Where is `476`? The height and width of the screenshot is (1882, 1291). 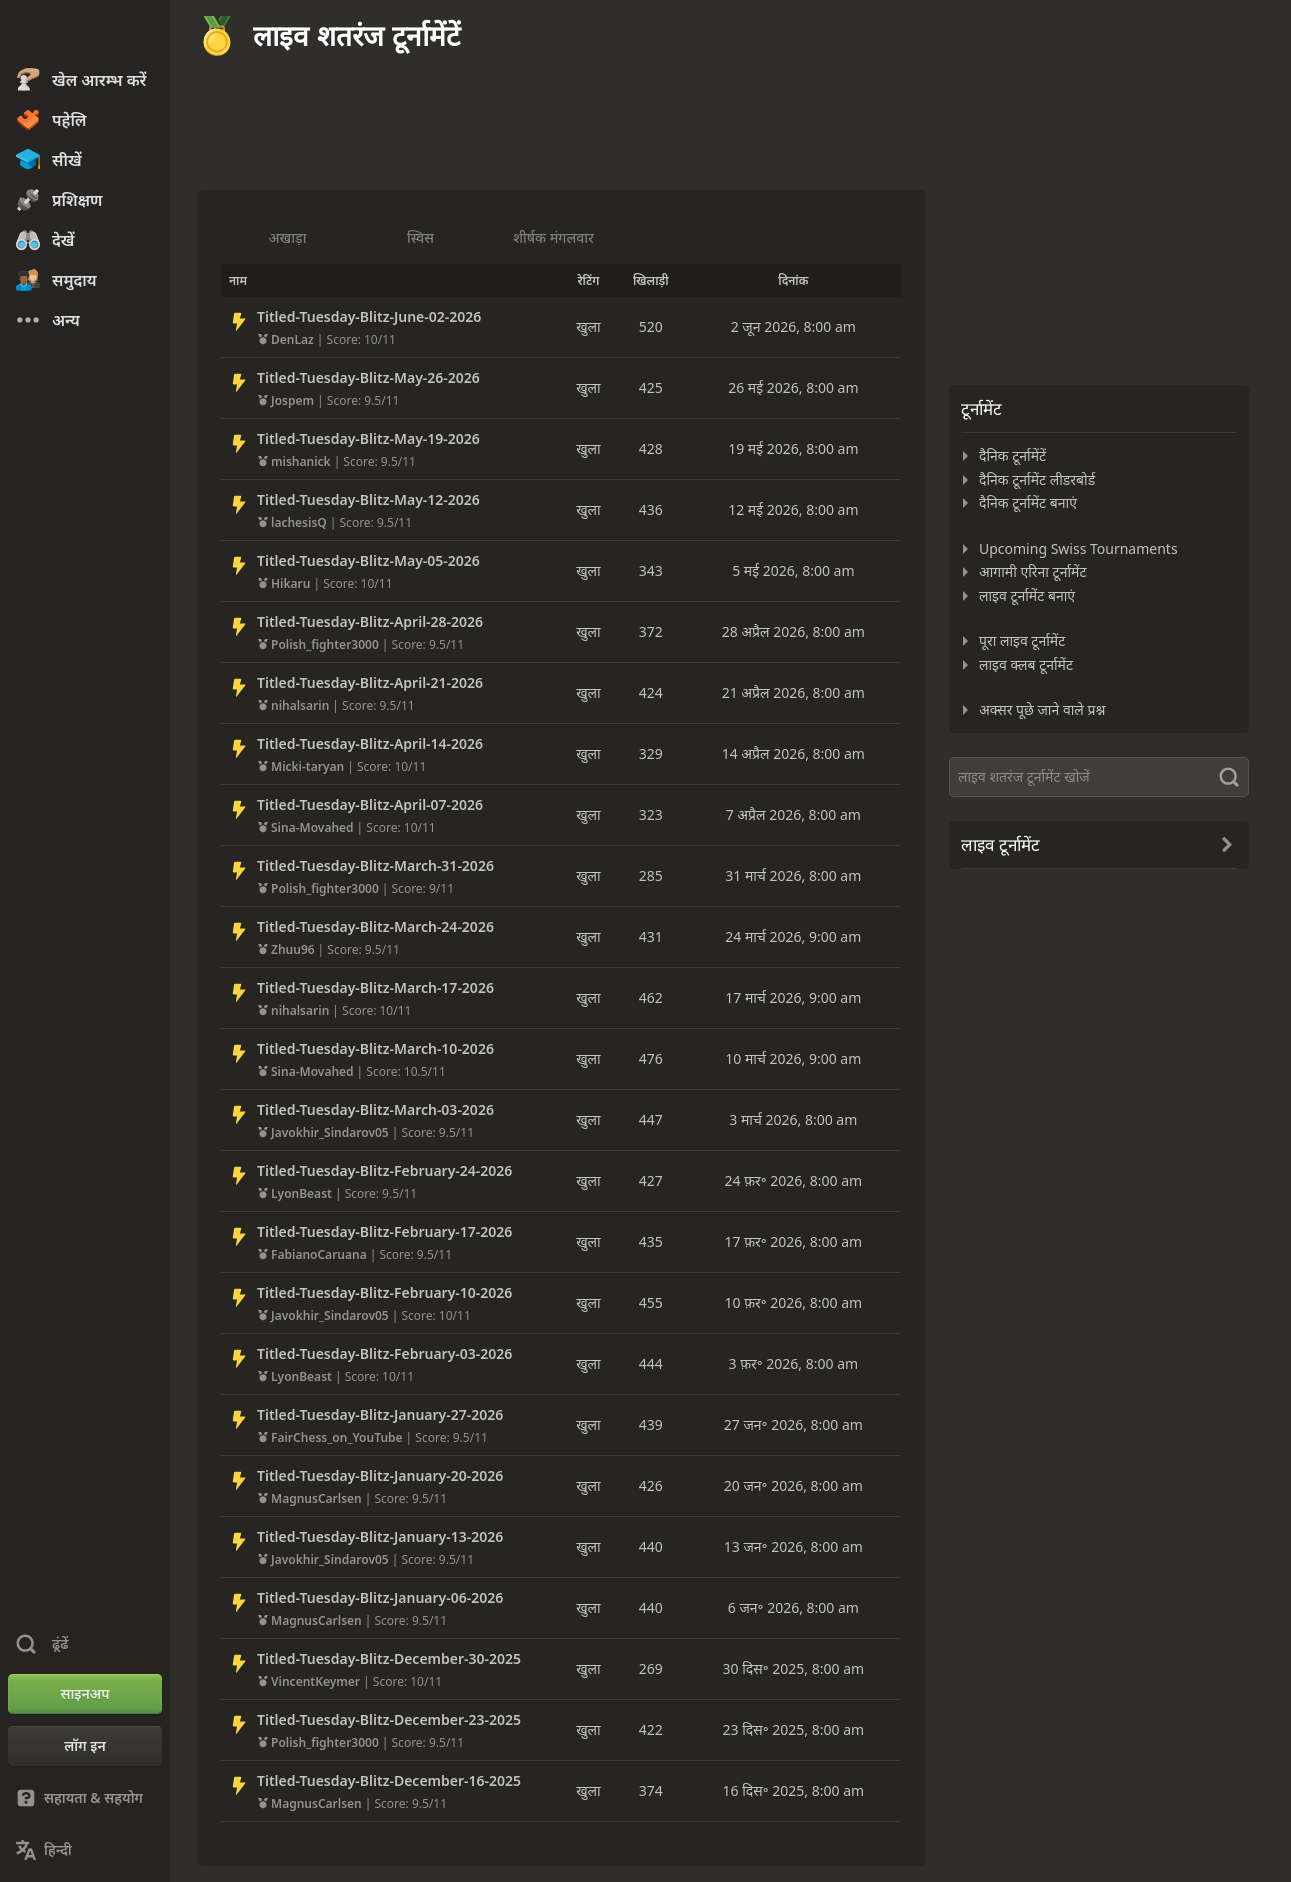
476 is located at coordinates (651, 1058).